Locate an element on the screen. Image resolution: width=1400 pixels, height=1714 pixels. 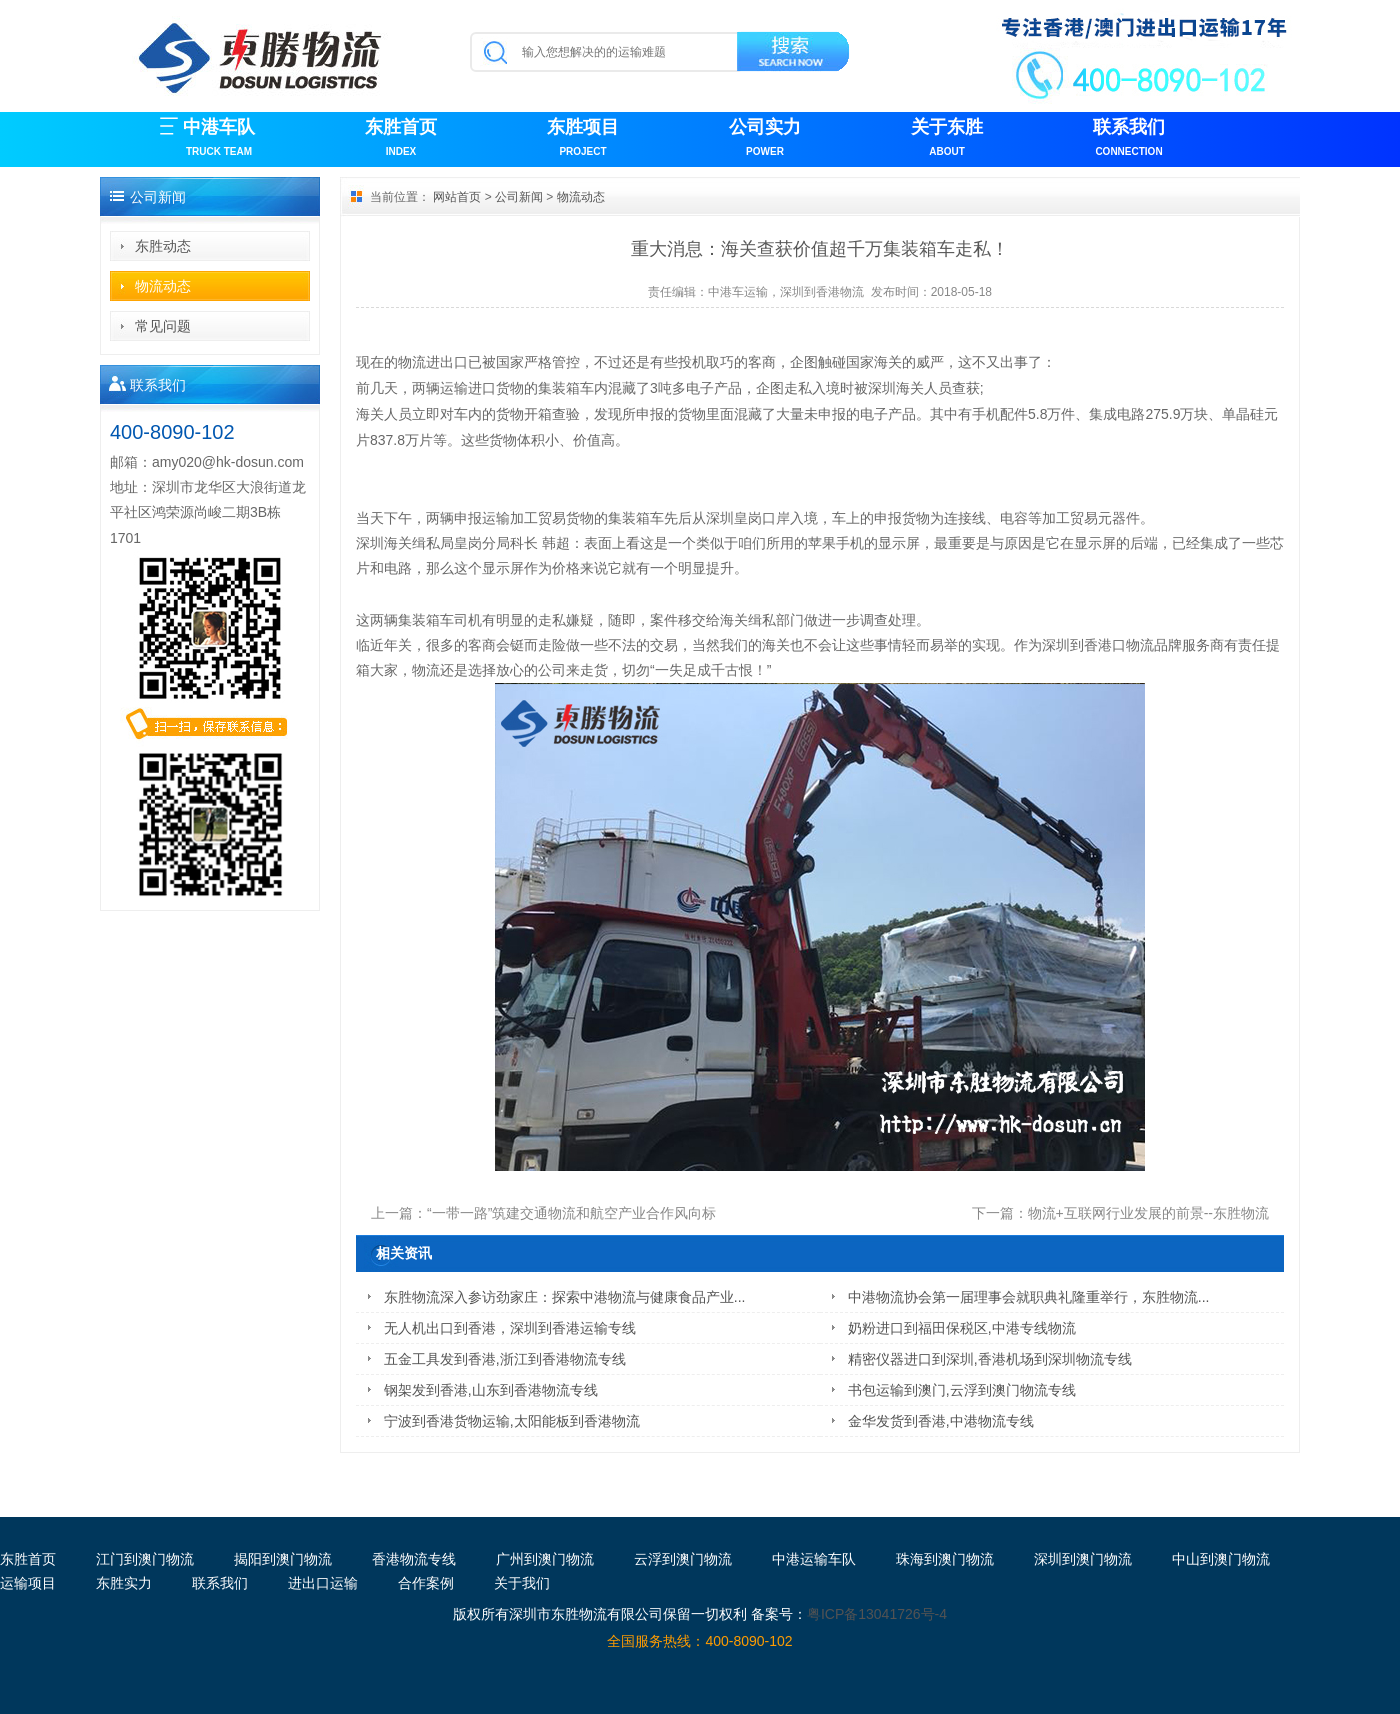
广州到澳门物流 is located at coordinates (545, 1559).